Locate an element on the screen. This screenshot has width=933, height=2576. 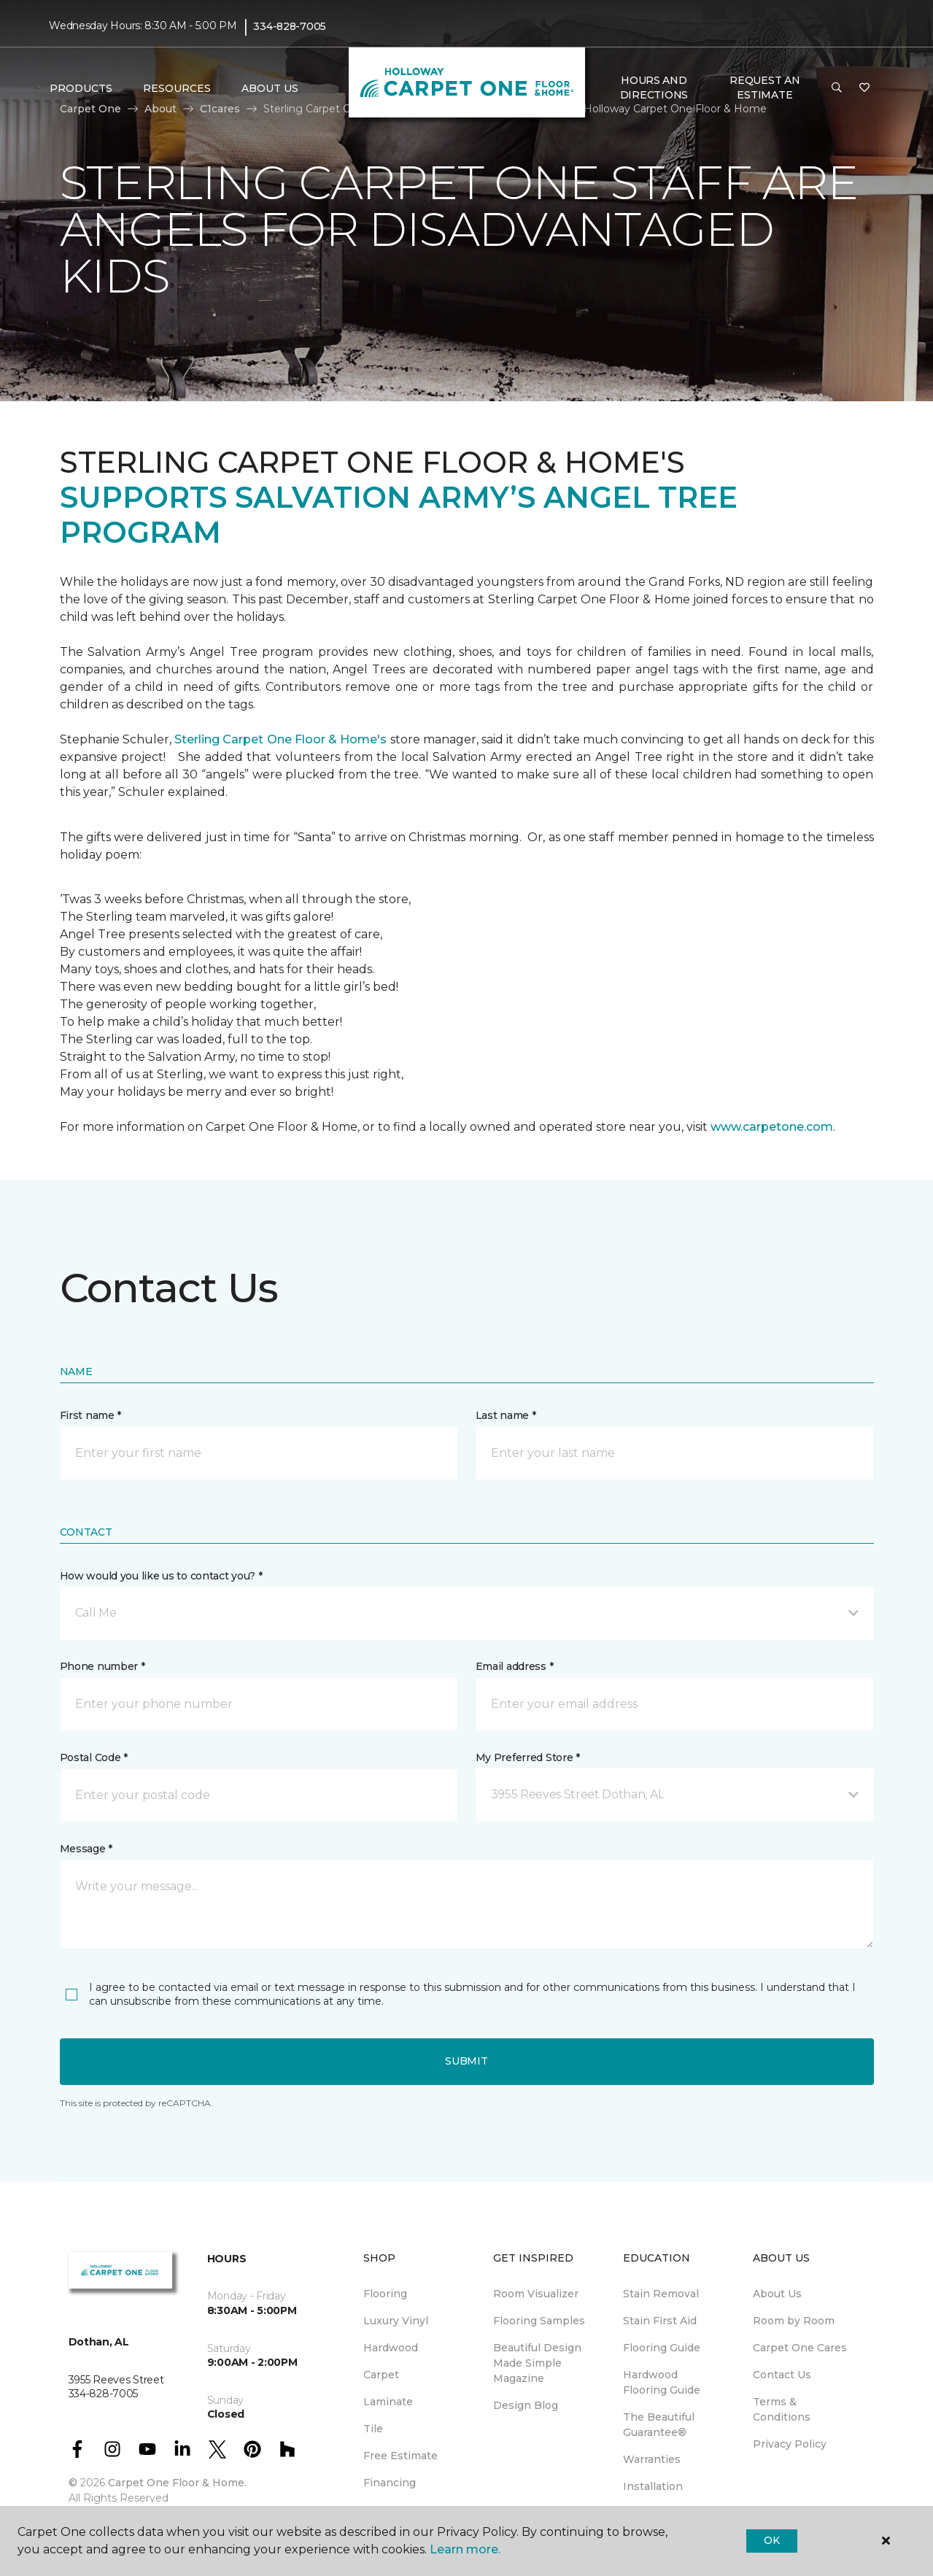
Flooring [menuitem] is located at coordinates (385, 2293).